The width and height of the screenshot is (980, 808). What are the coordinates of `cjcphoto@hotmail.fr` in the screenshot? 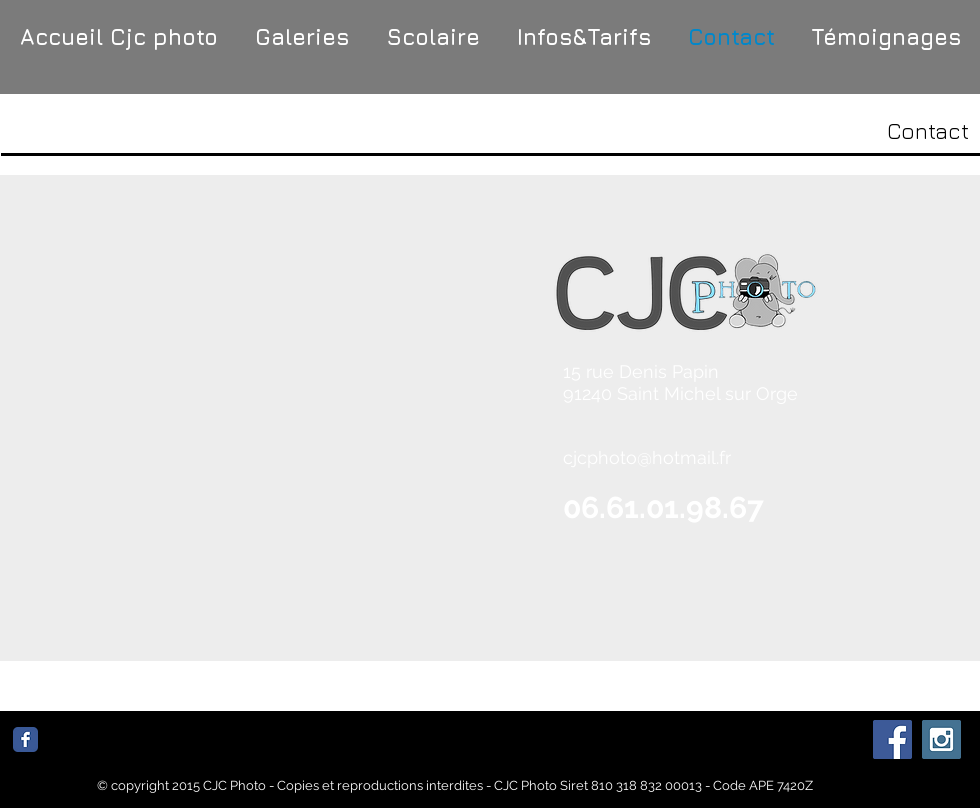 It's located at (647, 457).